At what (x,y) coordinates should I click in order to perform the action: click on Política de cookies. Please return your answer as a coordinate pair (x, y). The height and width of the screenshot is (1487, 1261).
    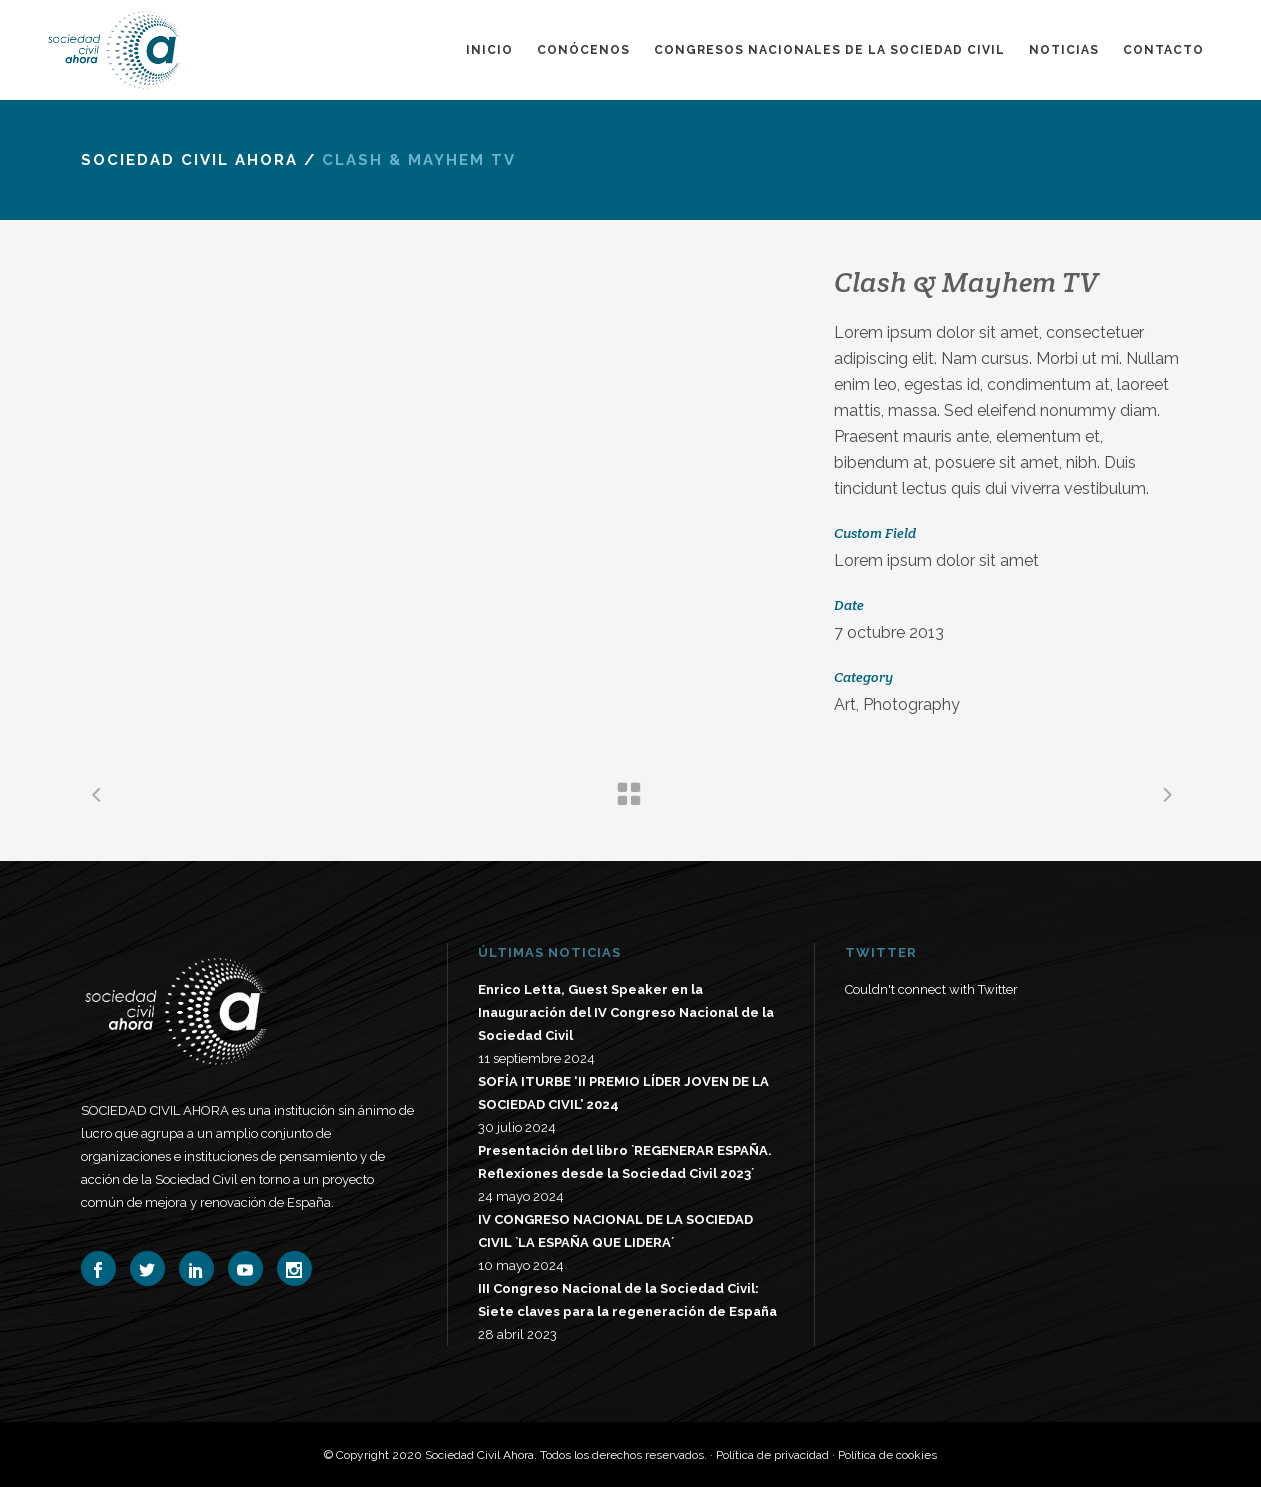
    Looking at the image, I should click on (887, 1455).